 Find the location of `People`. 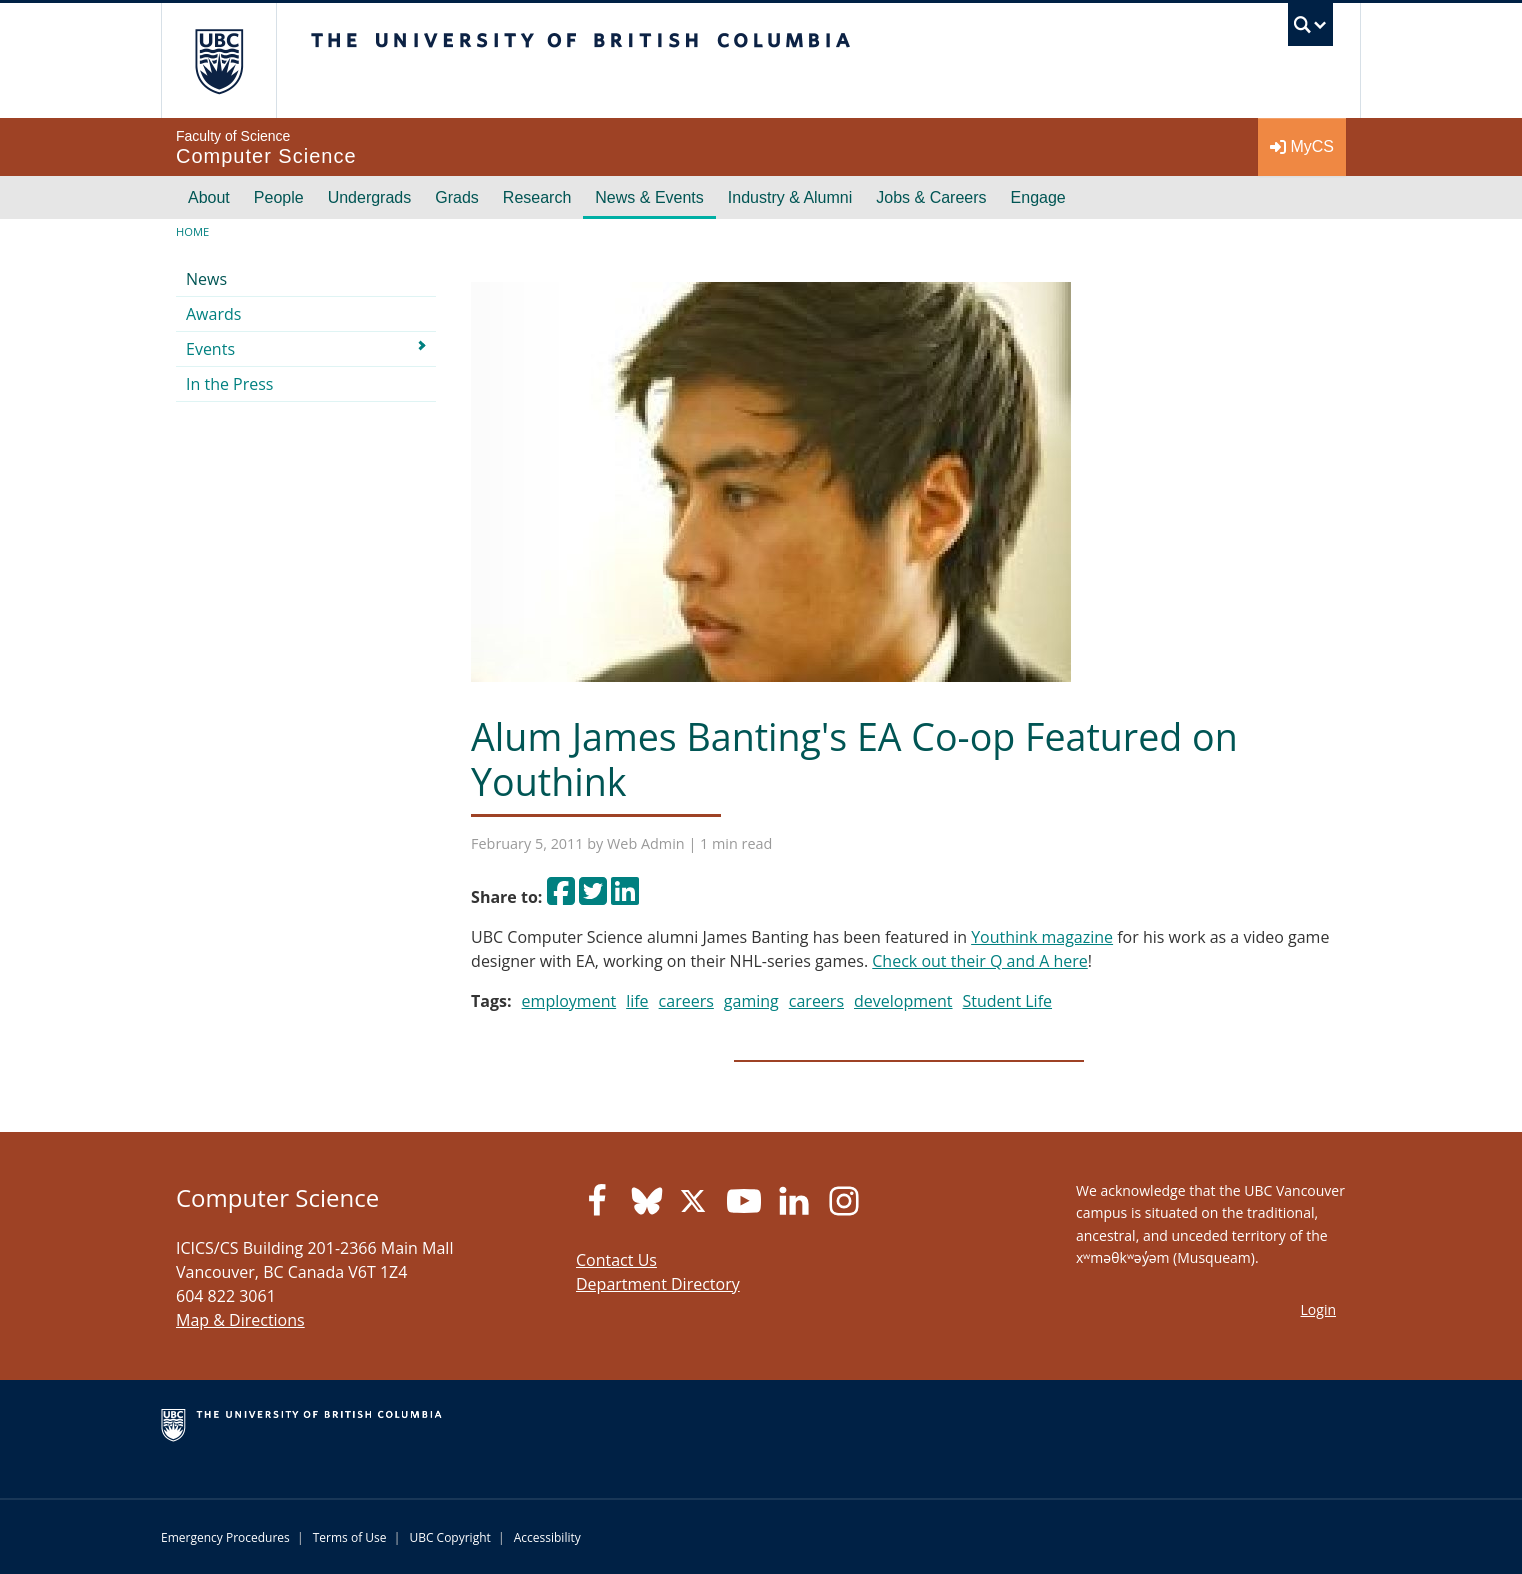

People is located at coordinates (279, 197).